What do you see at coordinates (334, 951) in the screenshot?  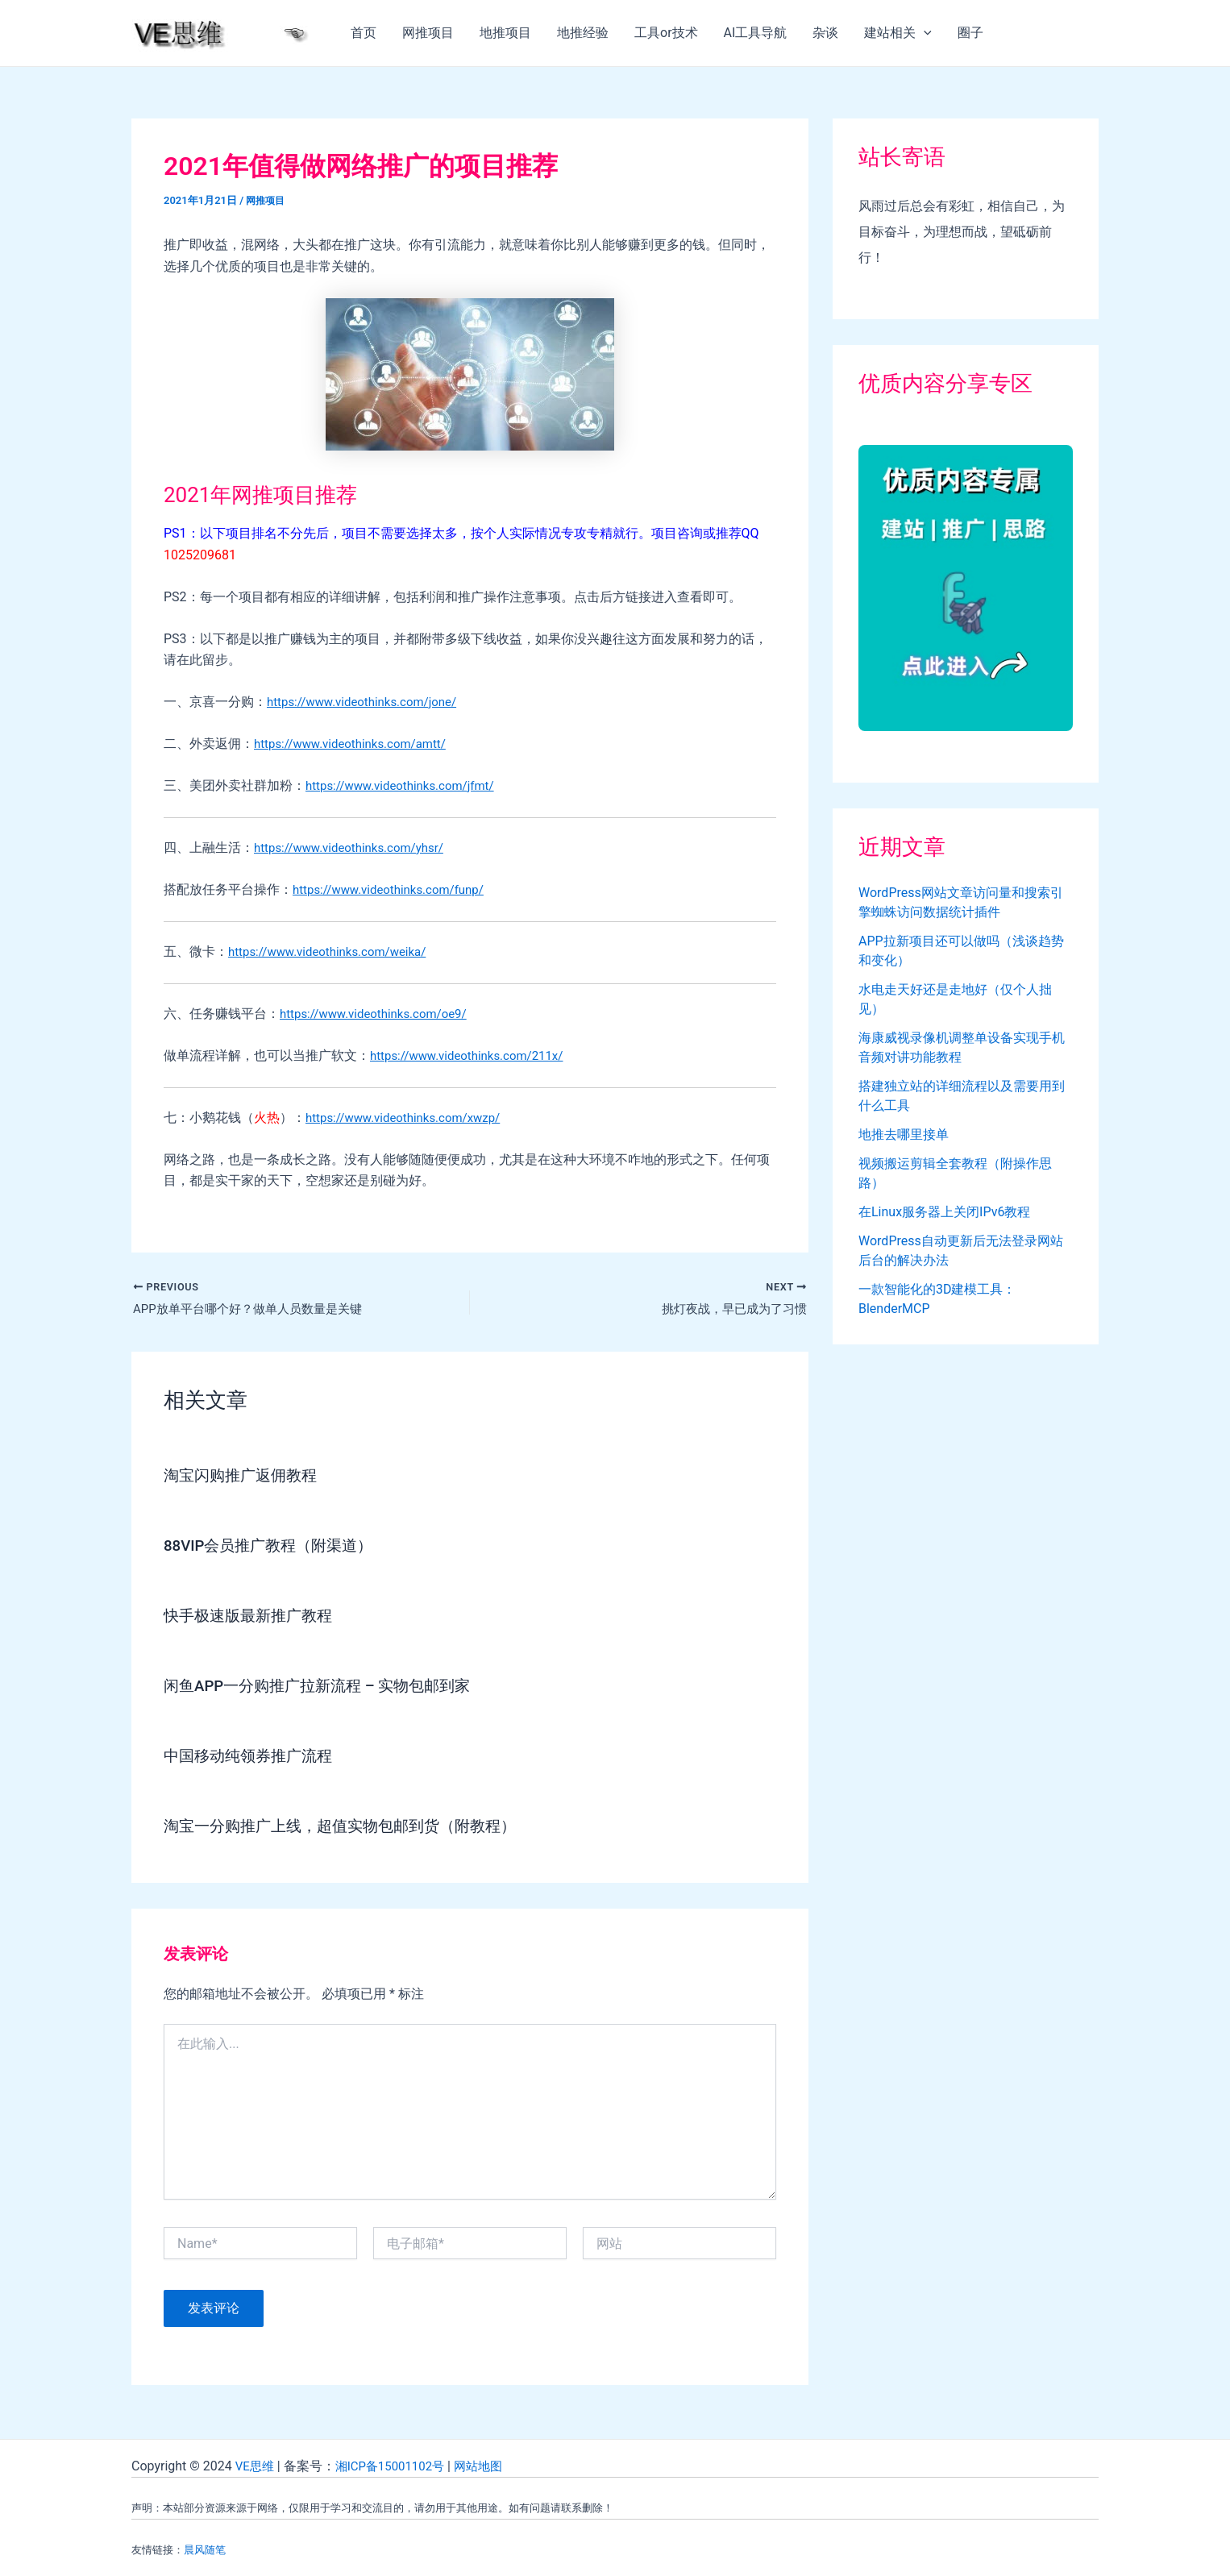 I see `https://www.videothinks.com/weika/` at bounding box center [334, 951].